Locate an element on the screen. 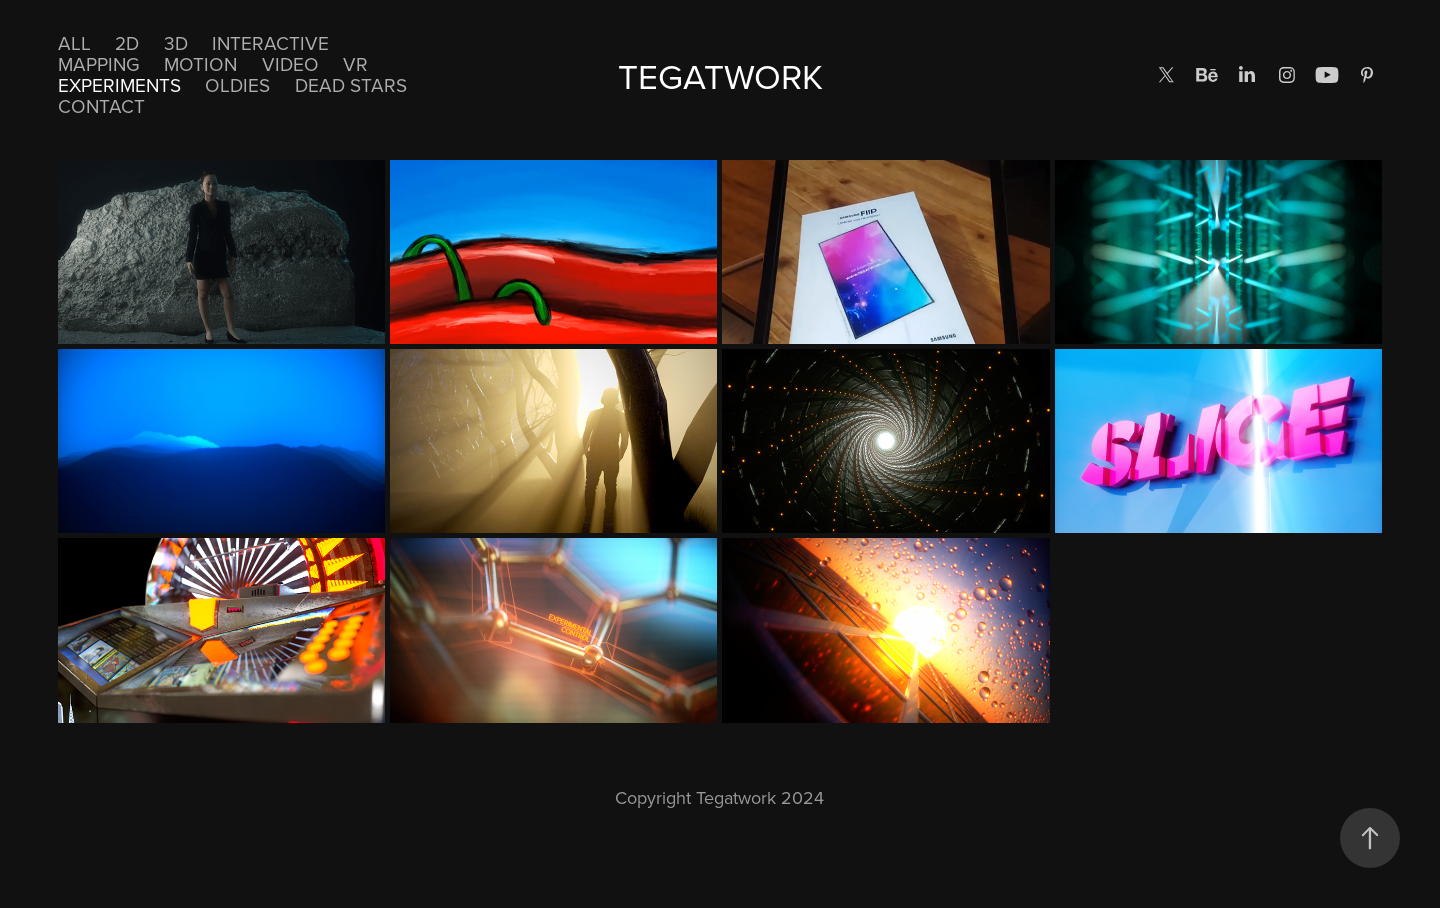 The height and width of the screenshot is (908, 1440). Oldies is located at coordinates (237, 84).